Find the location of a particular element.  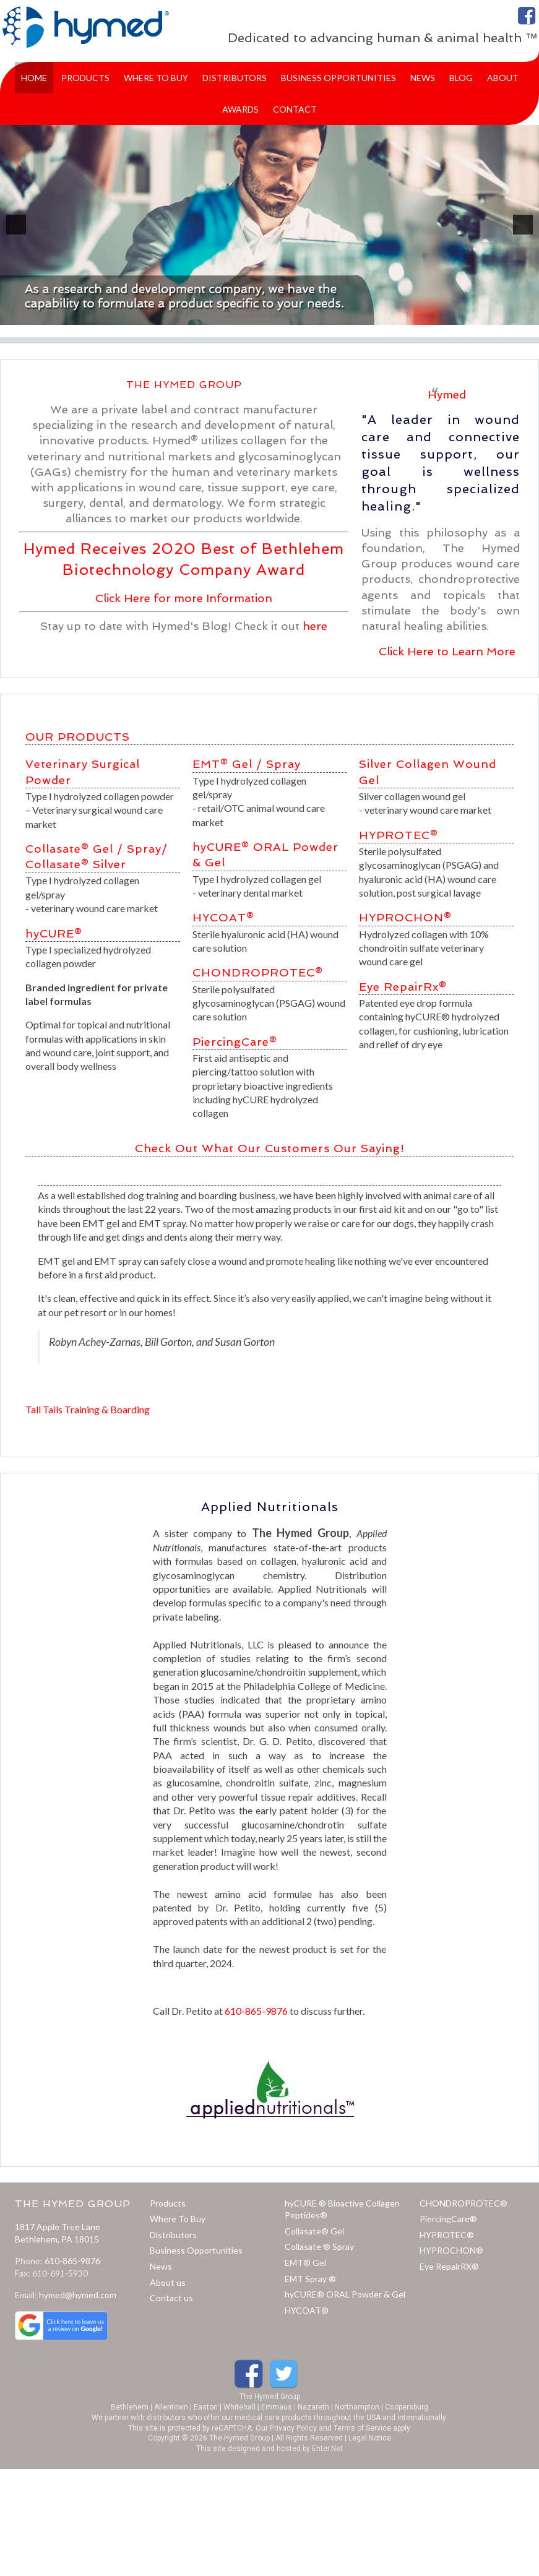

Products is located at coordinates (168, 2203).